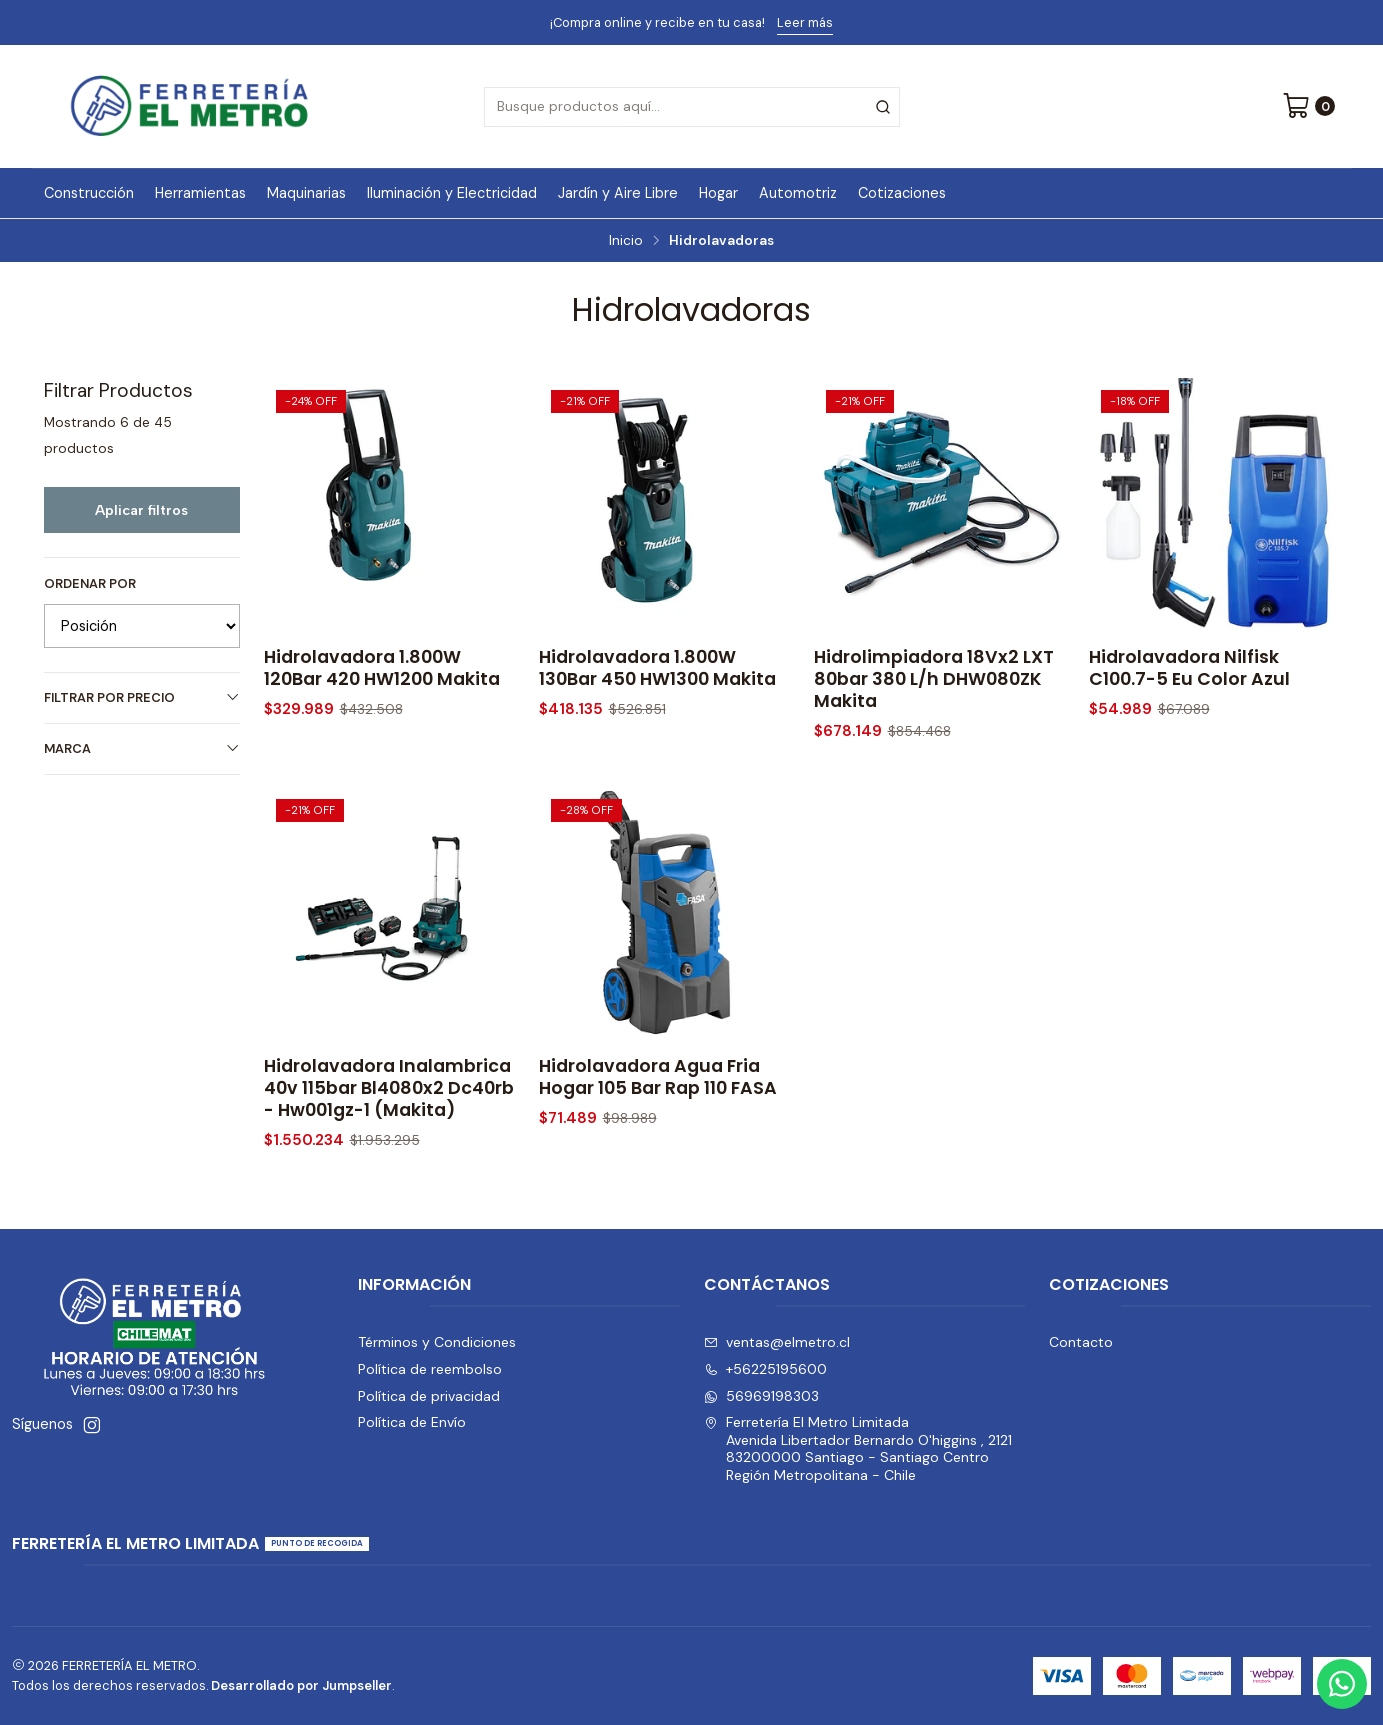  What do you see at coordinates (89, 193) in the screenshot?
I see `Construcción` at bounding box center [89, 193].